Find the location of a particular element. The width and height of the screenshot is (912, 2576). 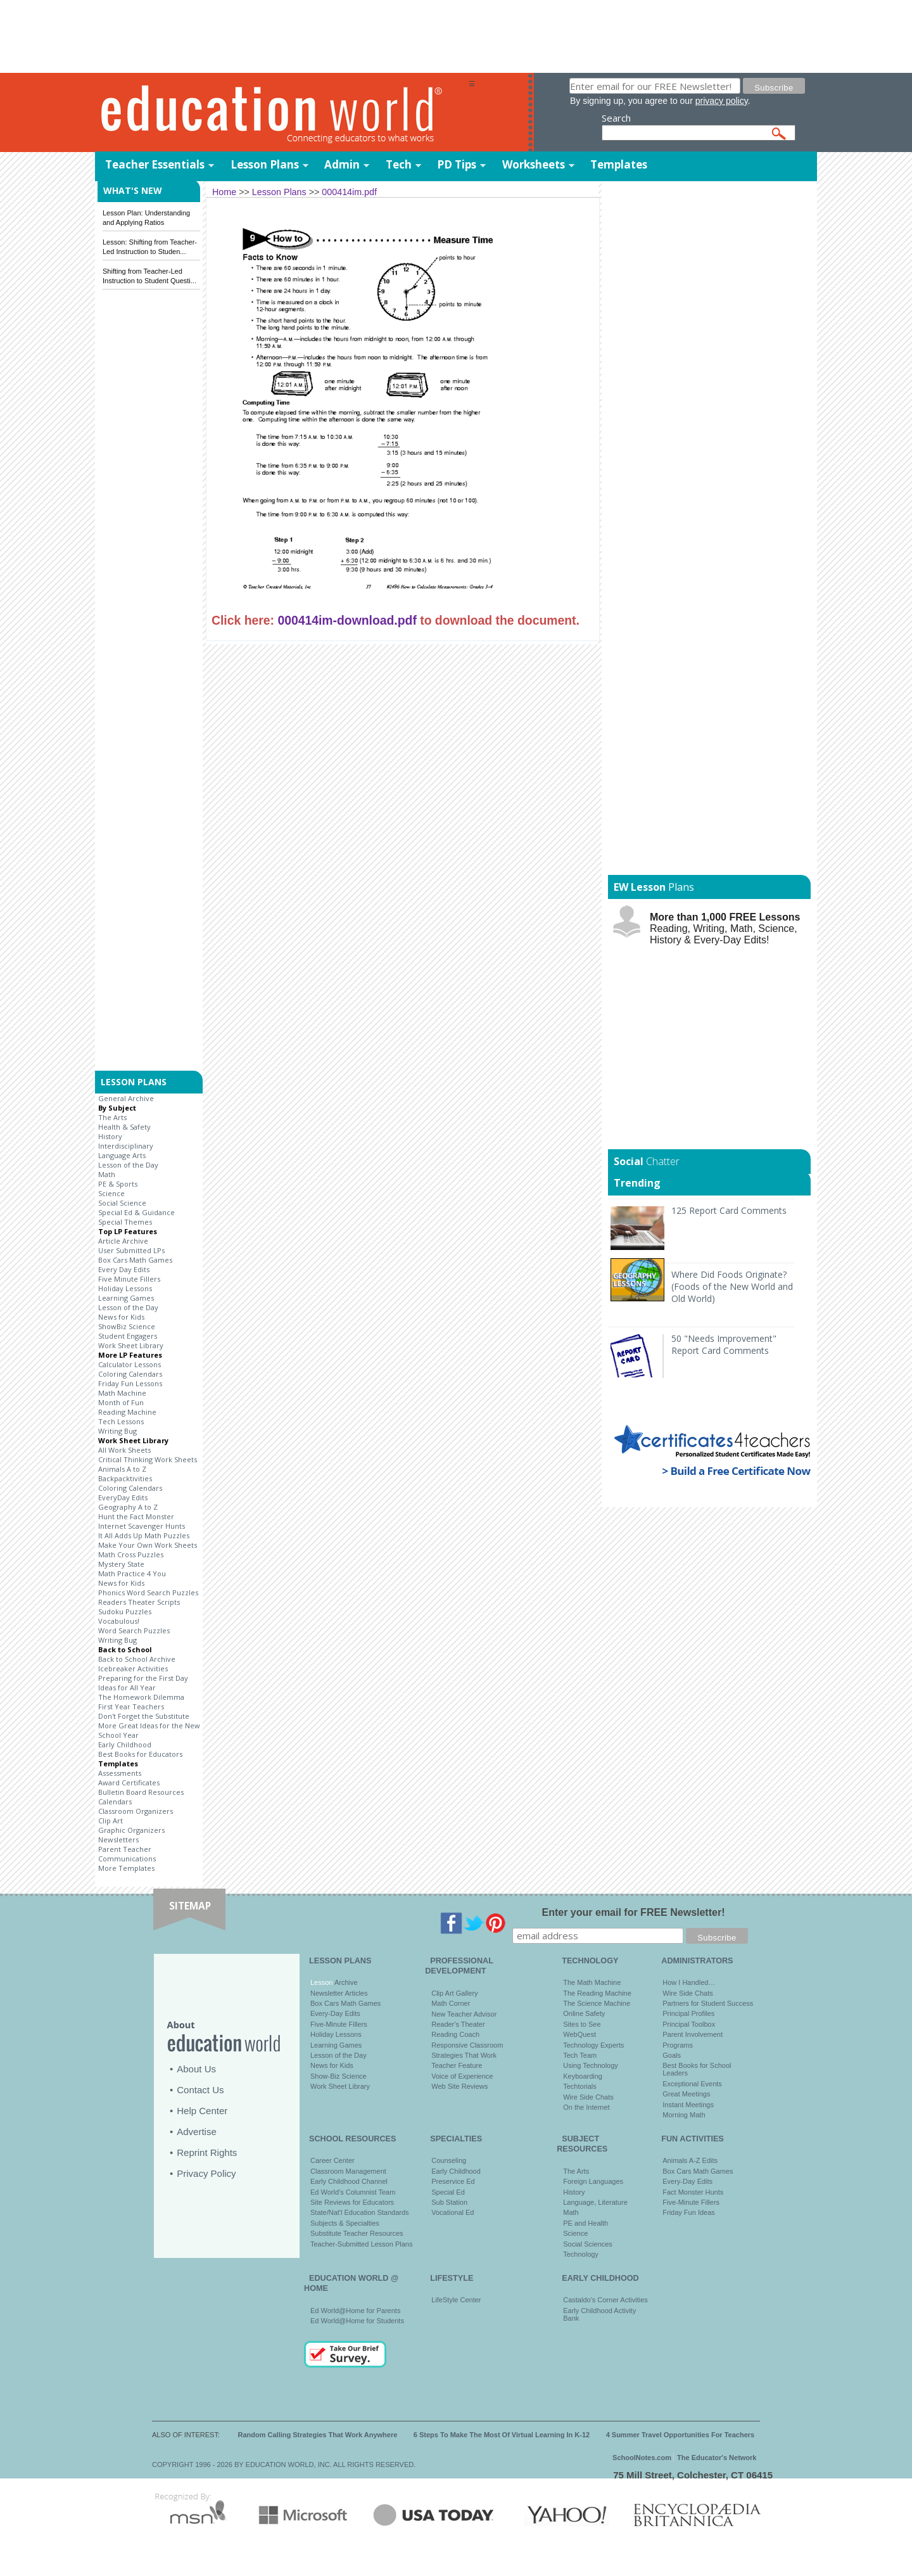

Interdisciplinary is located at coordinates (125, 1146).